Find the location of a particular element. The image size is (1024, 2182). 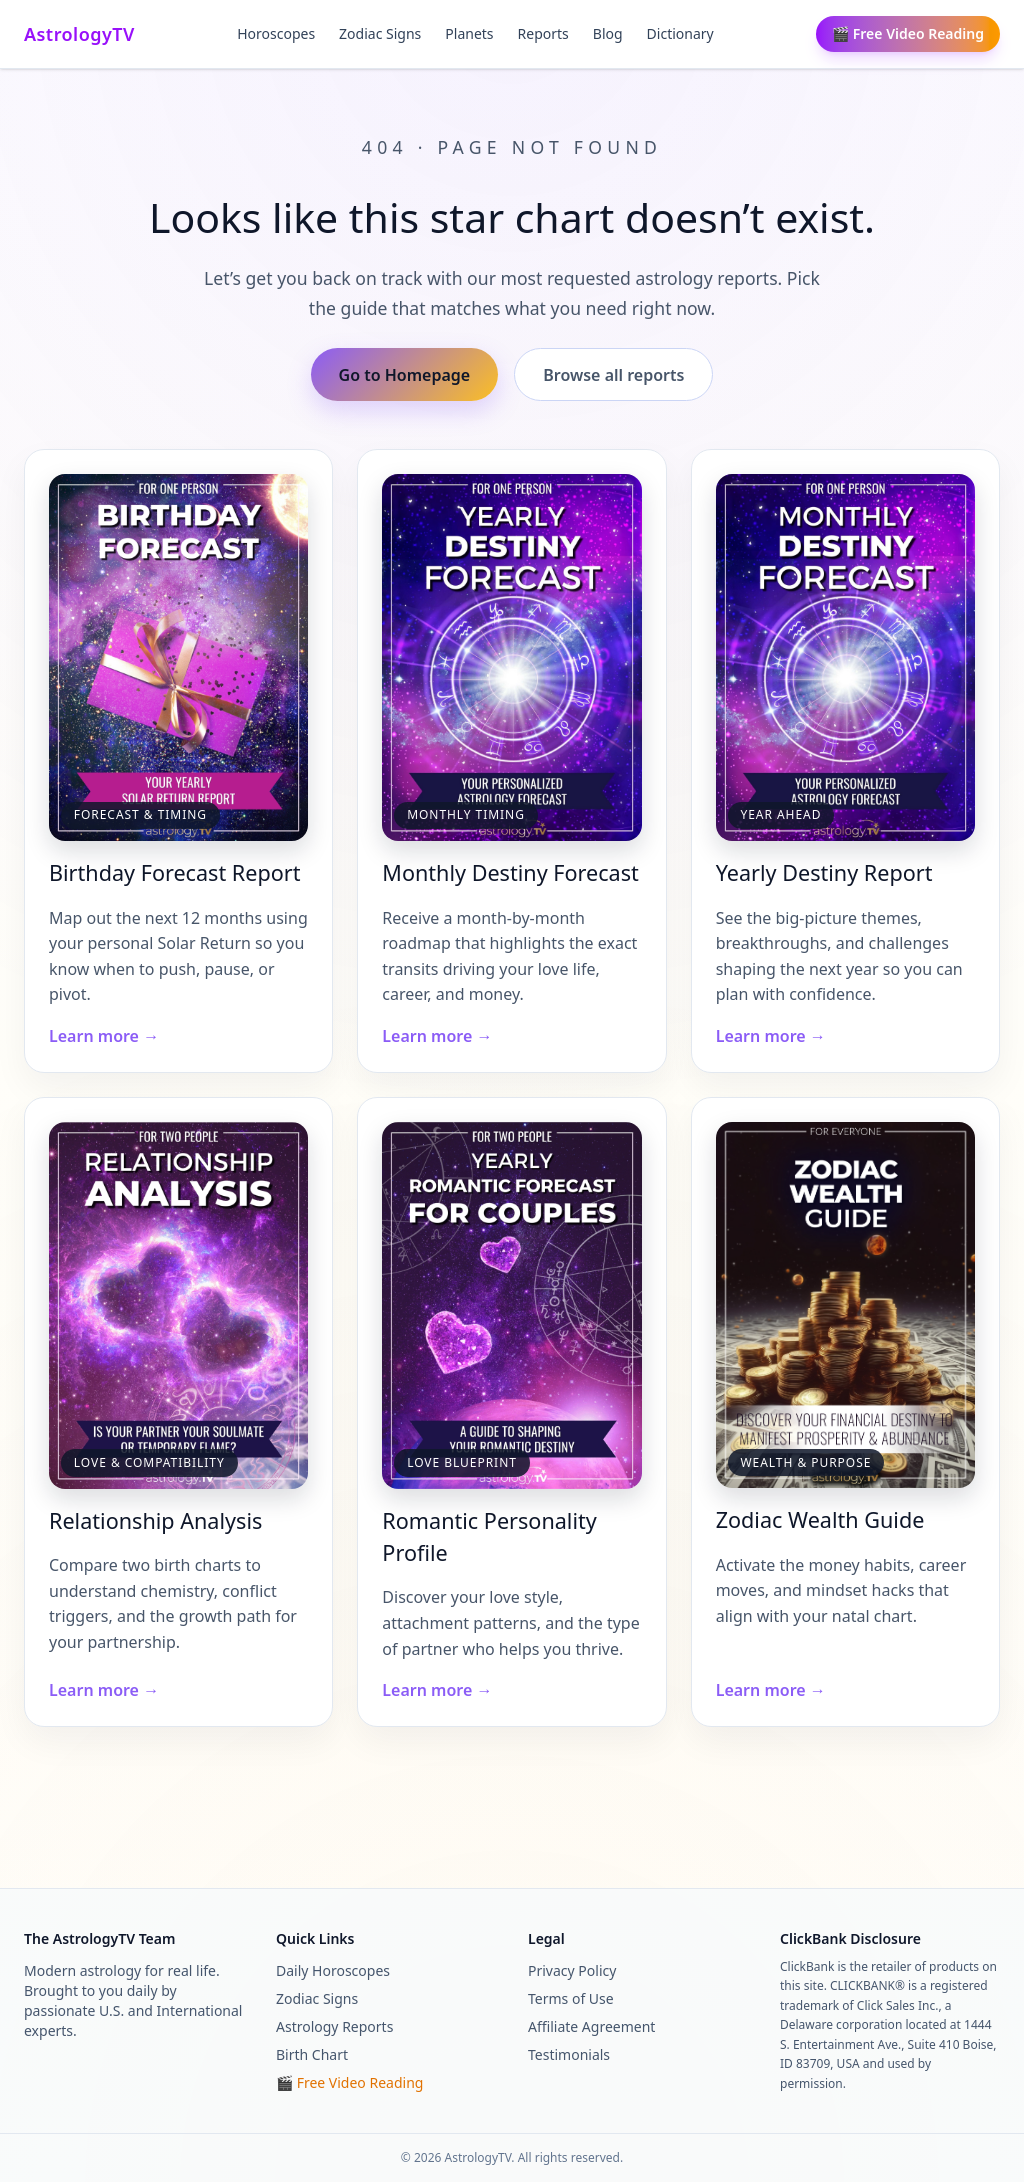

Dictionary is located at coordinates (680, 33).